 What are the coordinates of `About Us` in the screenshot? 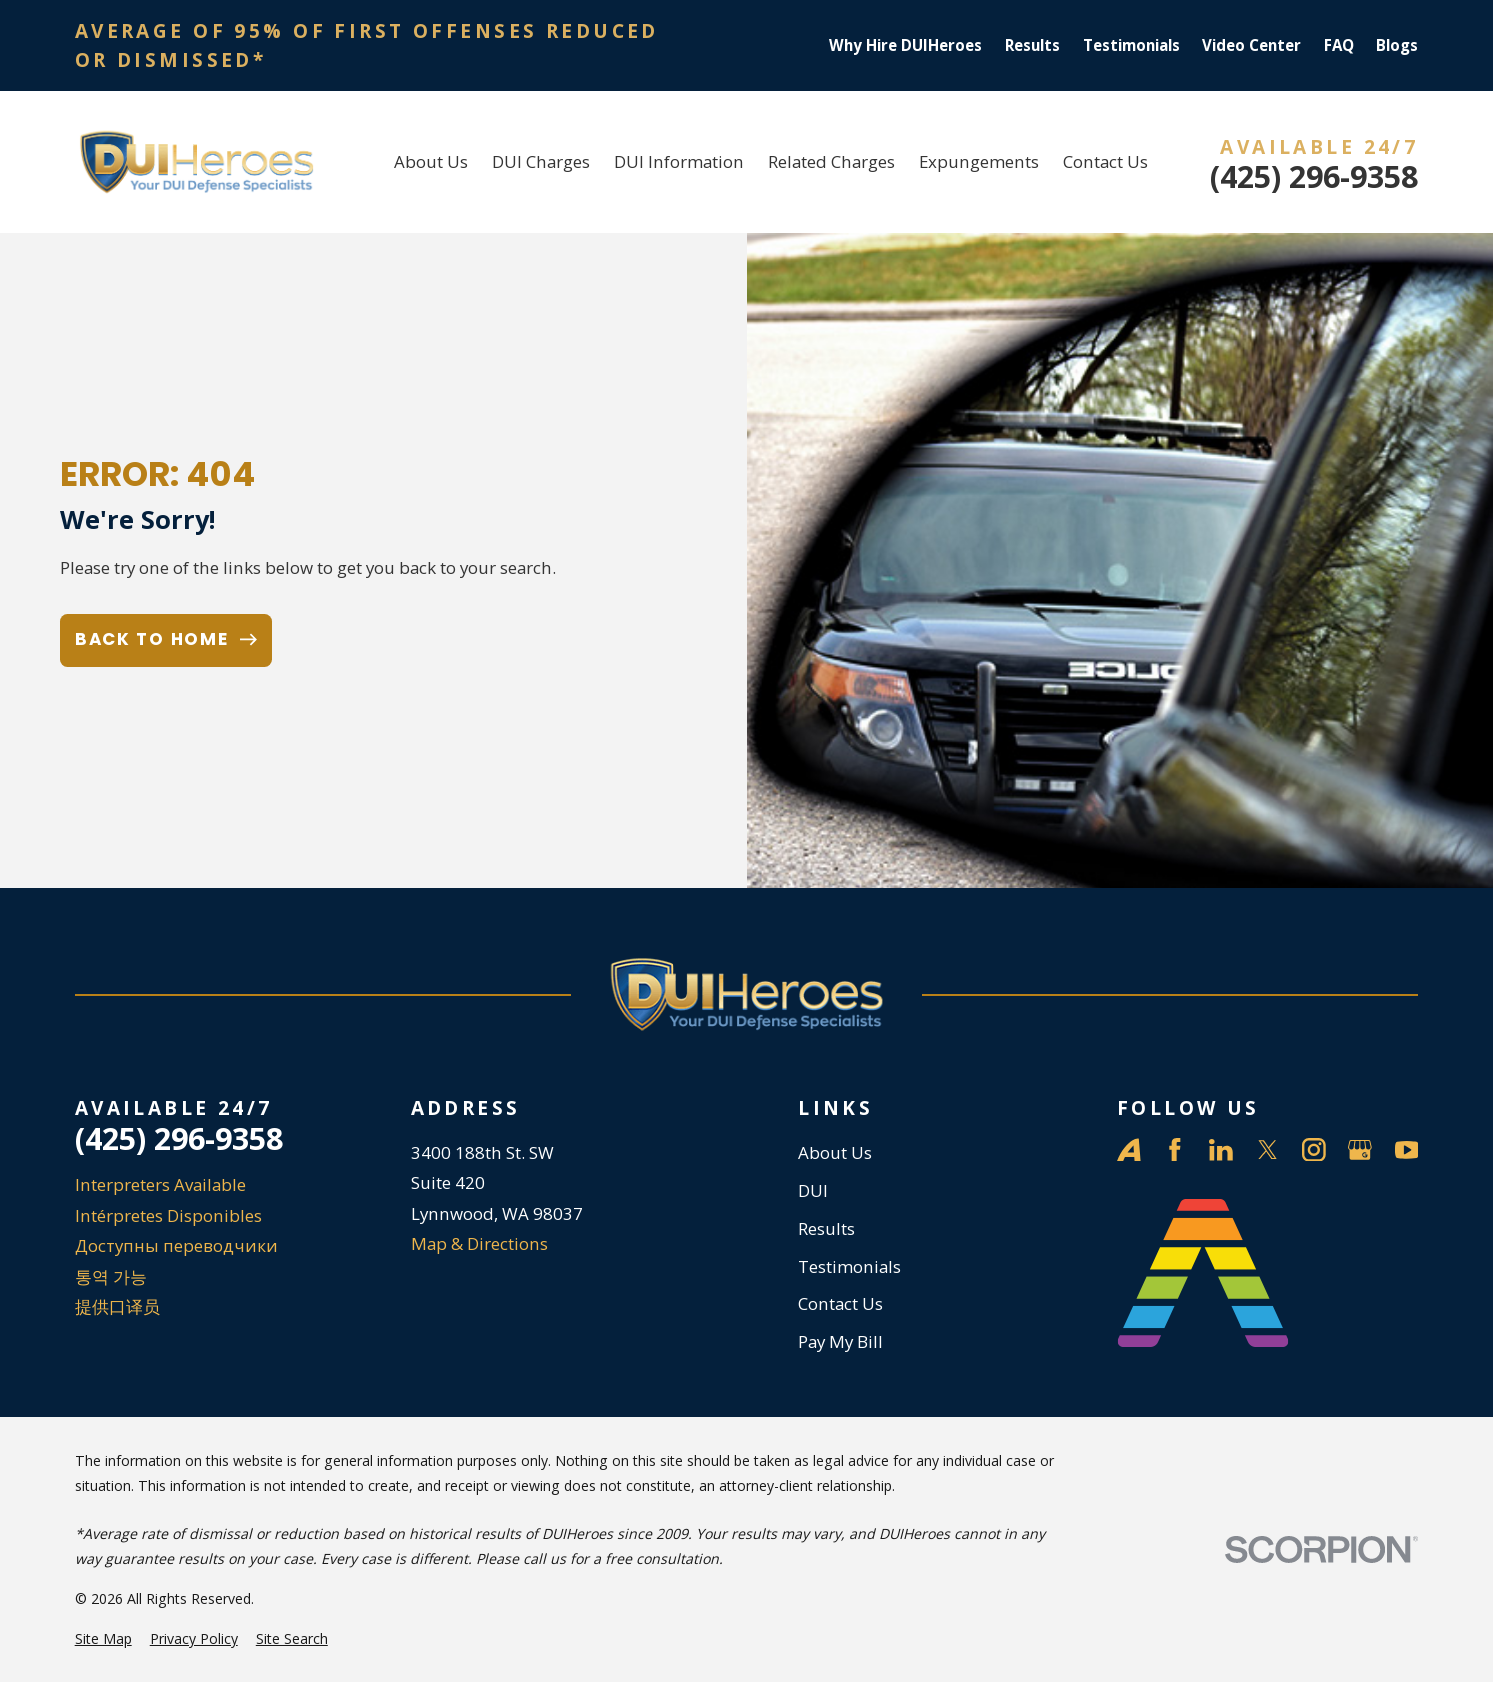 It's located at (835, 1152).